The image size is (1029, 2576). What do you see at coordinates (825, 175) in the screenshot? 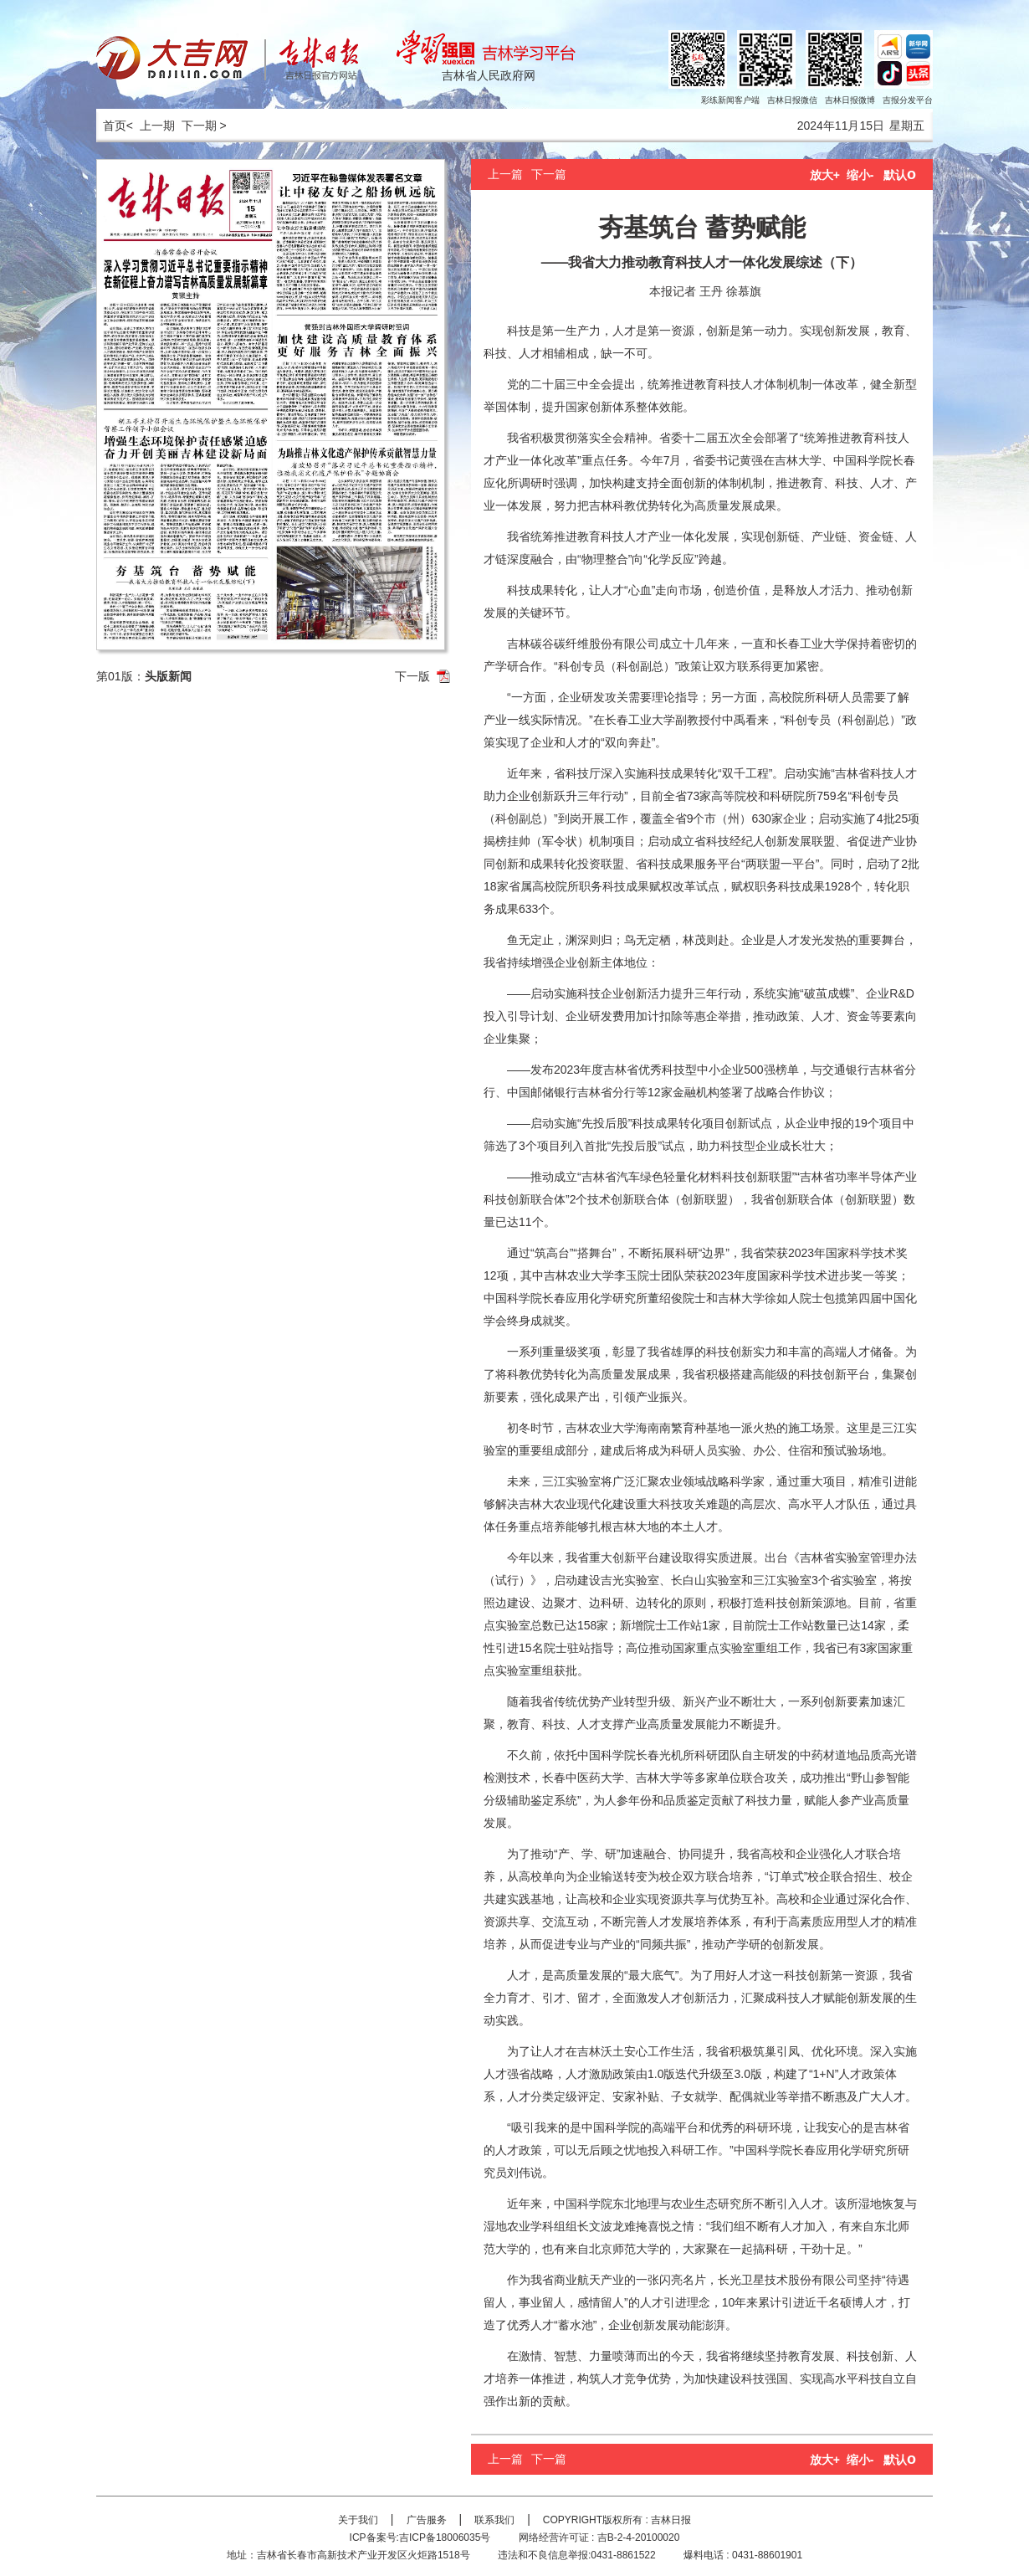
I see `放大+` at bounding box center [825, 175].